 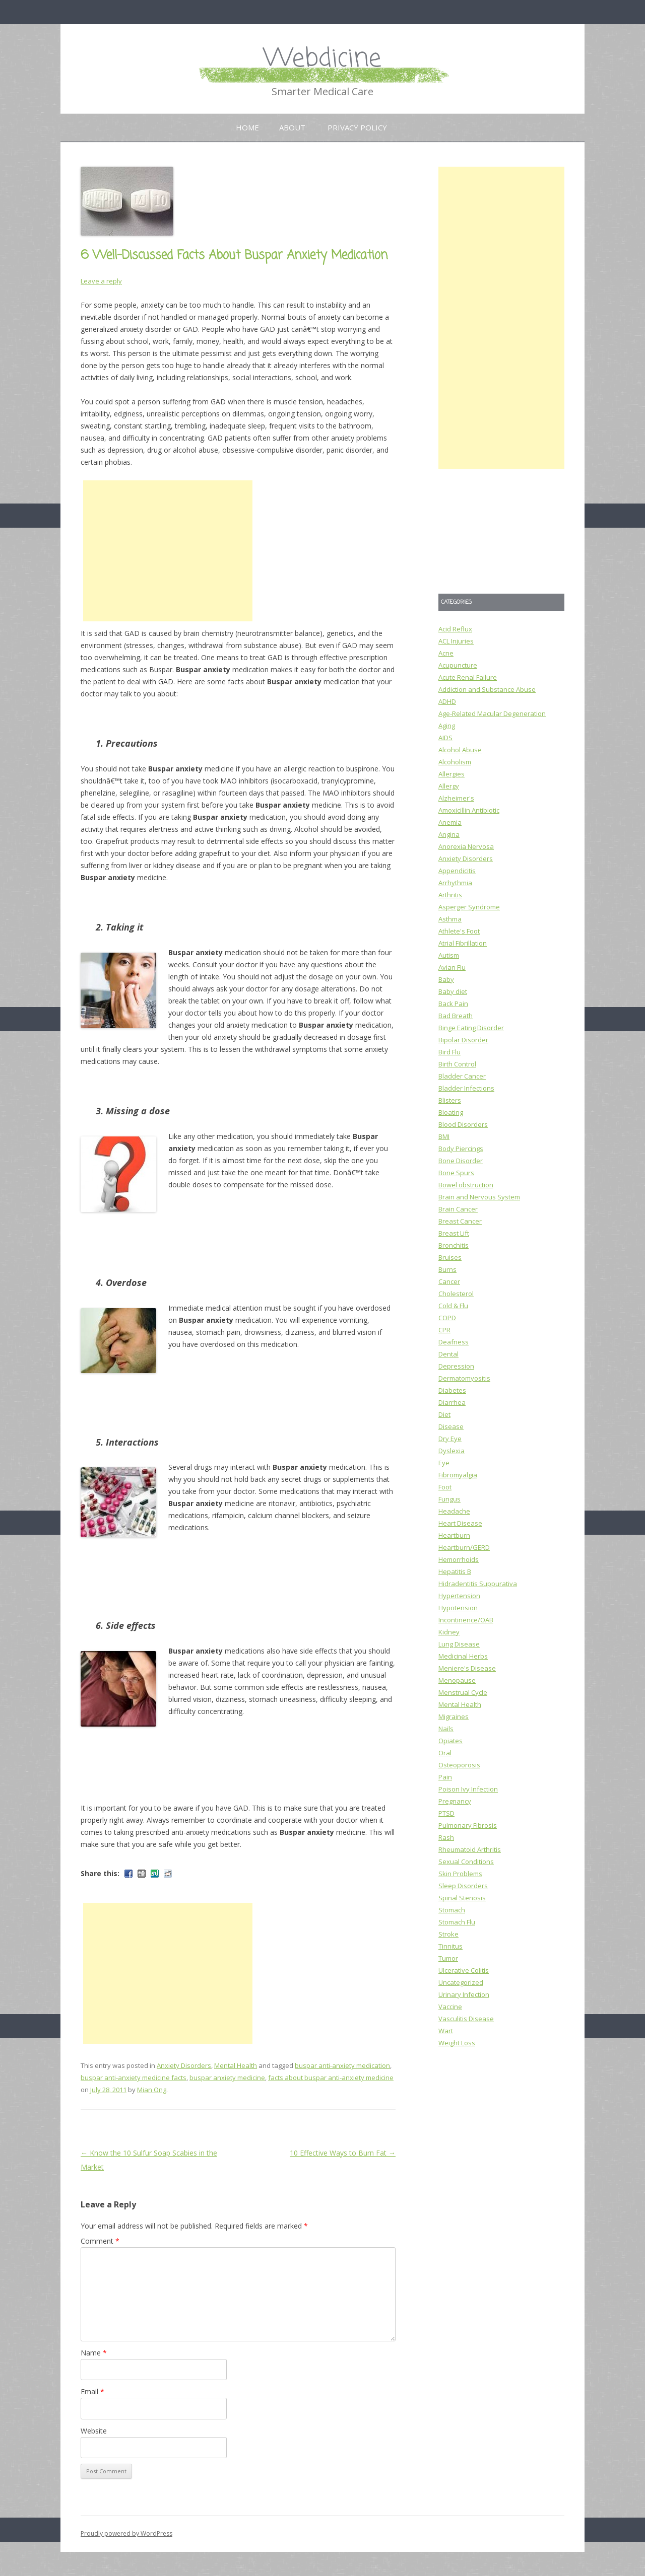 I want to click on Mian Ong, so click(x=151, y=2089).